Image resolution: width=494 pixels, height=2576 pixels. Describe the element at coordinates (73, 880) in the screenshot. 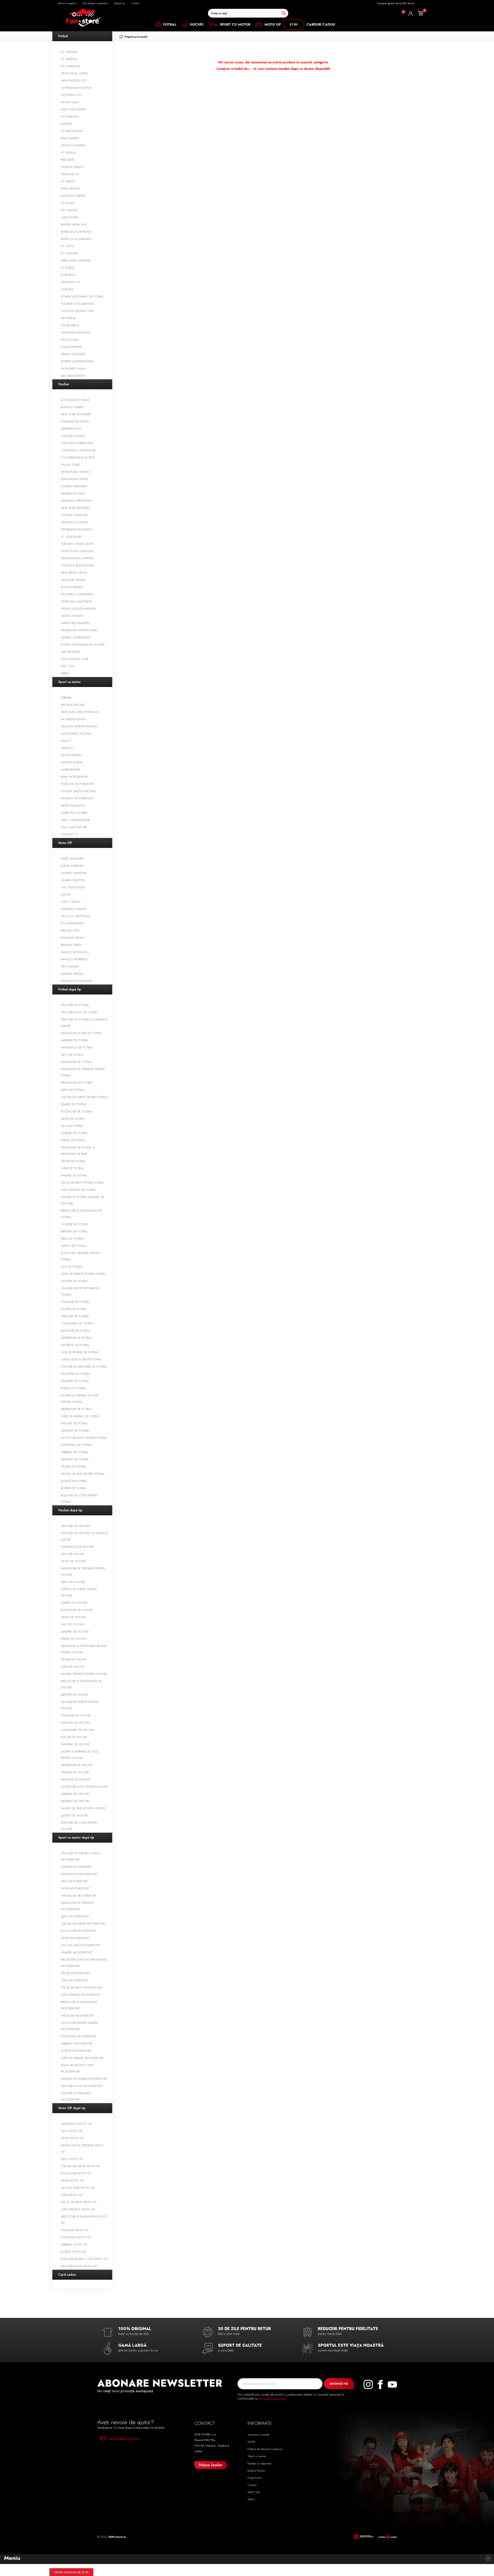

I see `Alvaro Bautista` at that location.